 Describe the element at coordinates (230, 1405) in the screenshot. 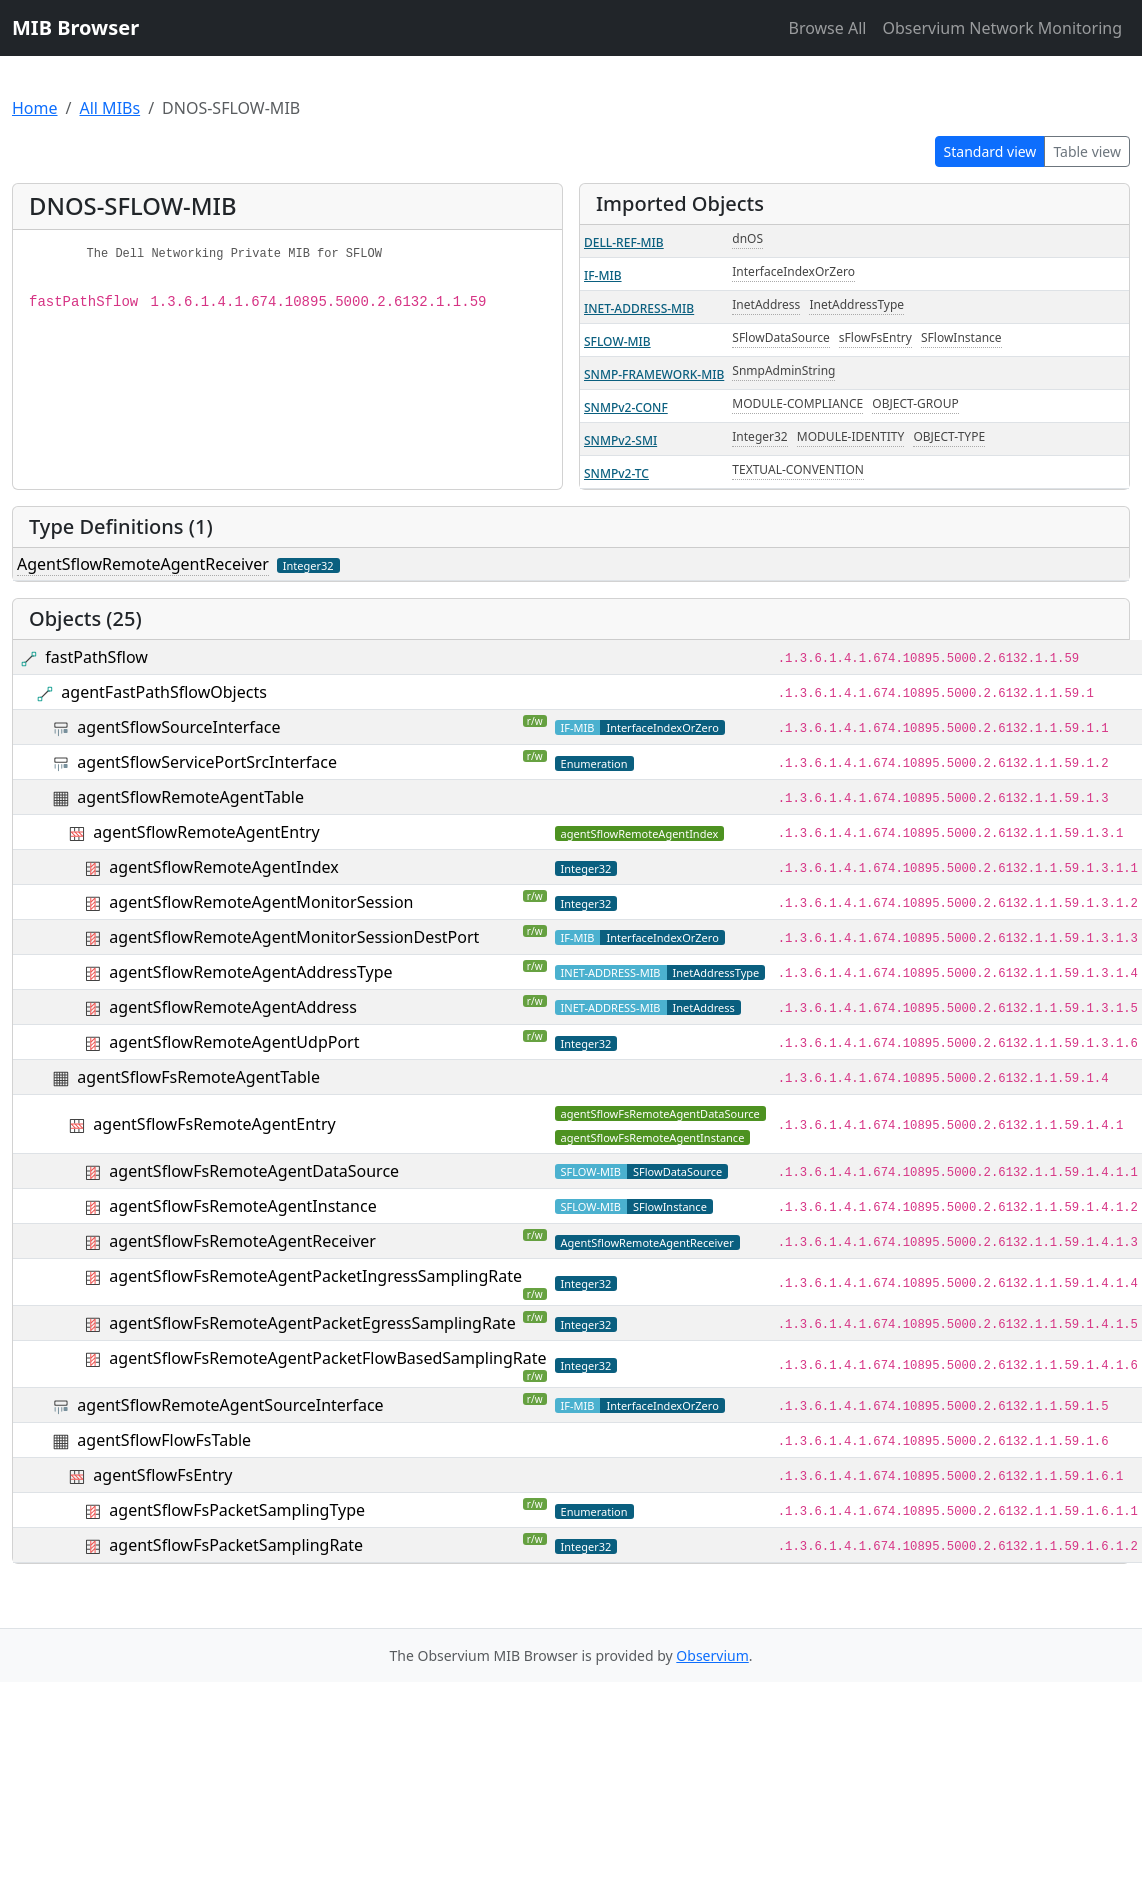

I see `agentSflowRemoteAgentSourceInterface` at that location.